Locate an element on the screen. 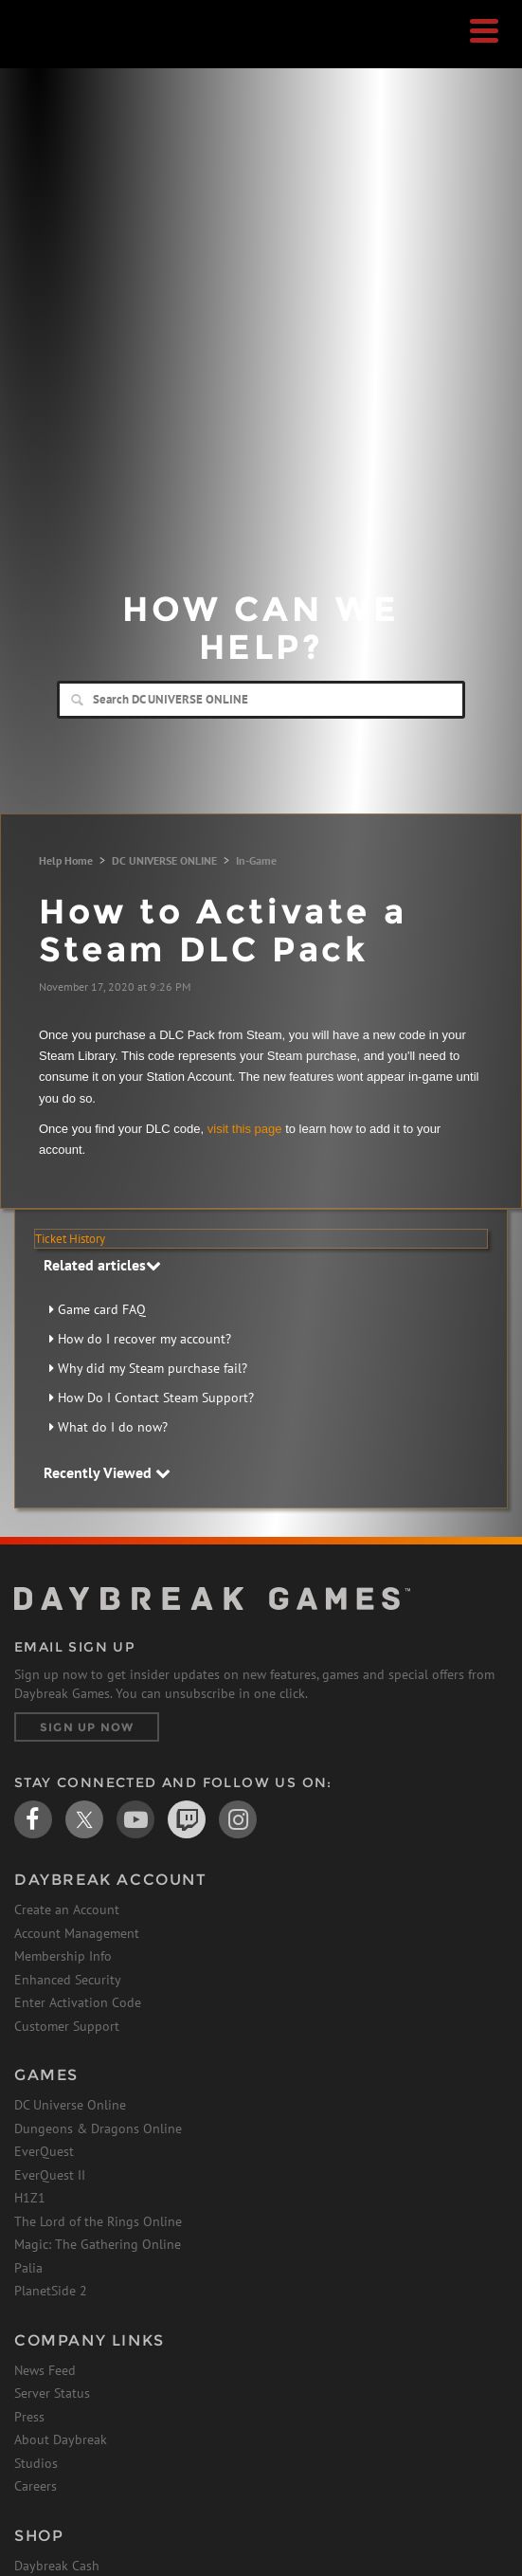  Why did my Steam purchase fail? is located at coordinates (152, 1368).